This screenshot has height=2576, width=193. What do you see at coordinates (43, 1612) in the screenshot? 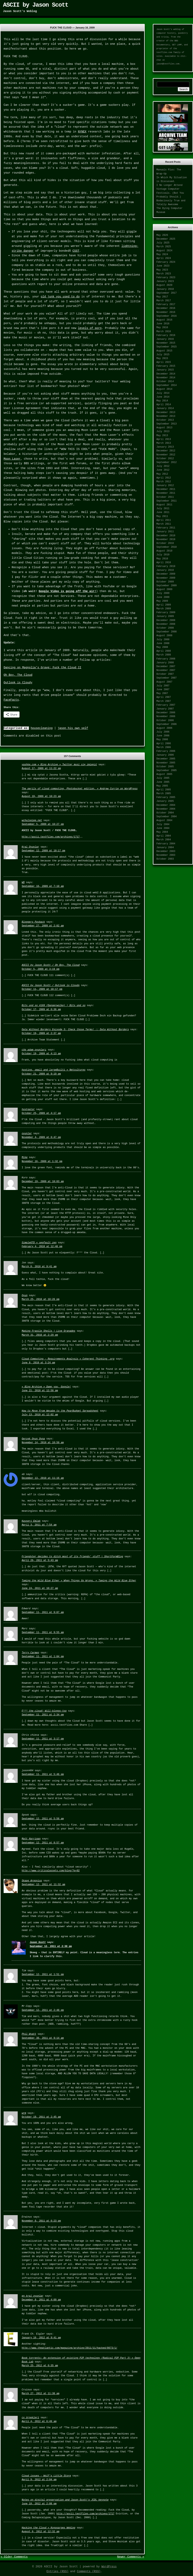
I see `September 11, 2011 at 9:07 am` at bounding box center [43, 1612].